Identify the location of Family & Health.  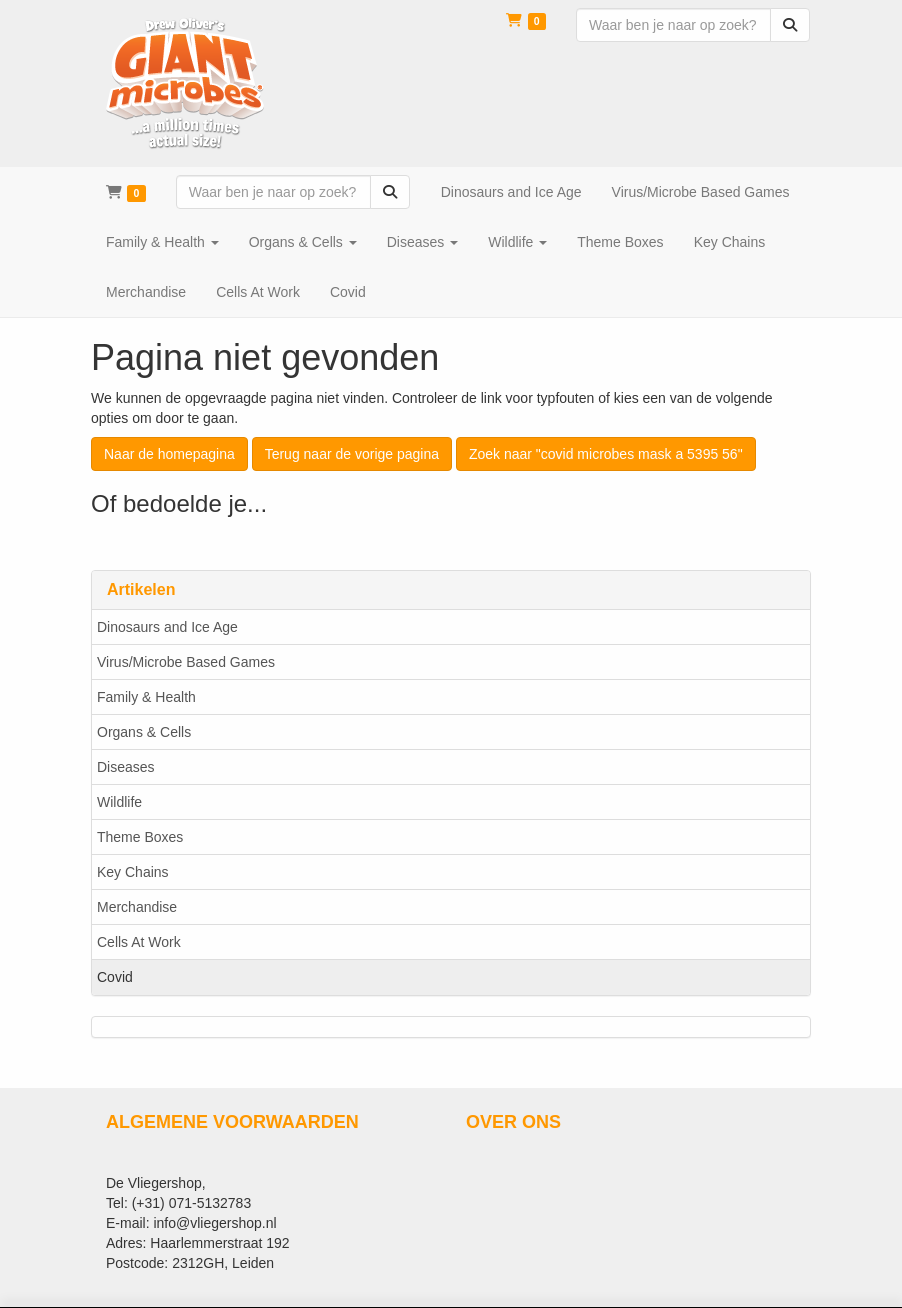
(146, 697).